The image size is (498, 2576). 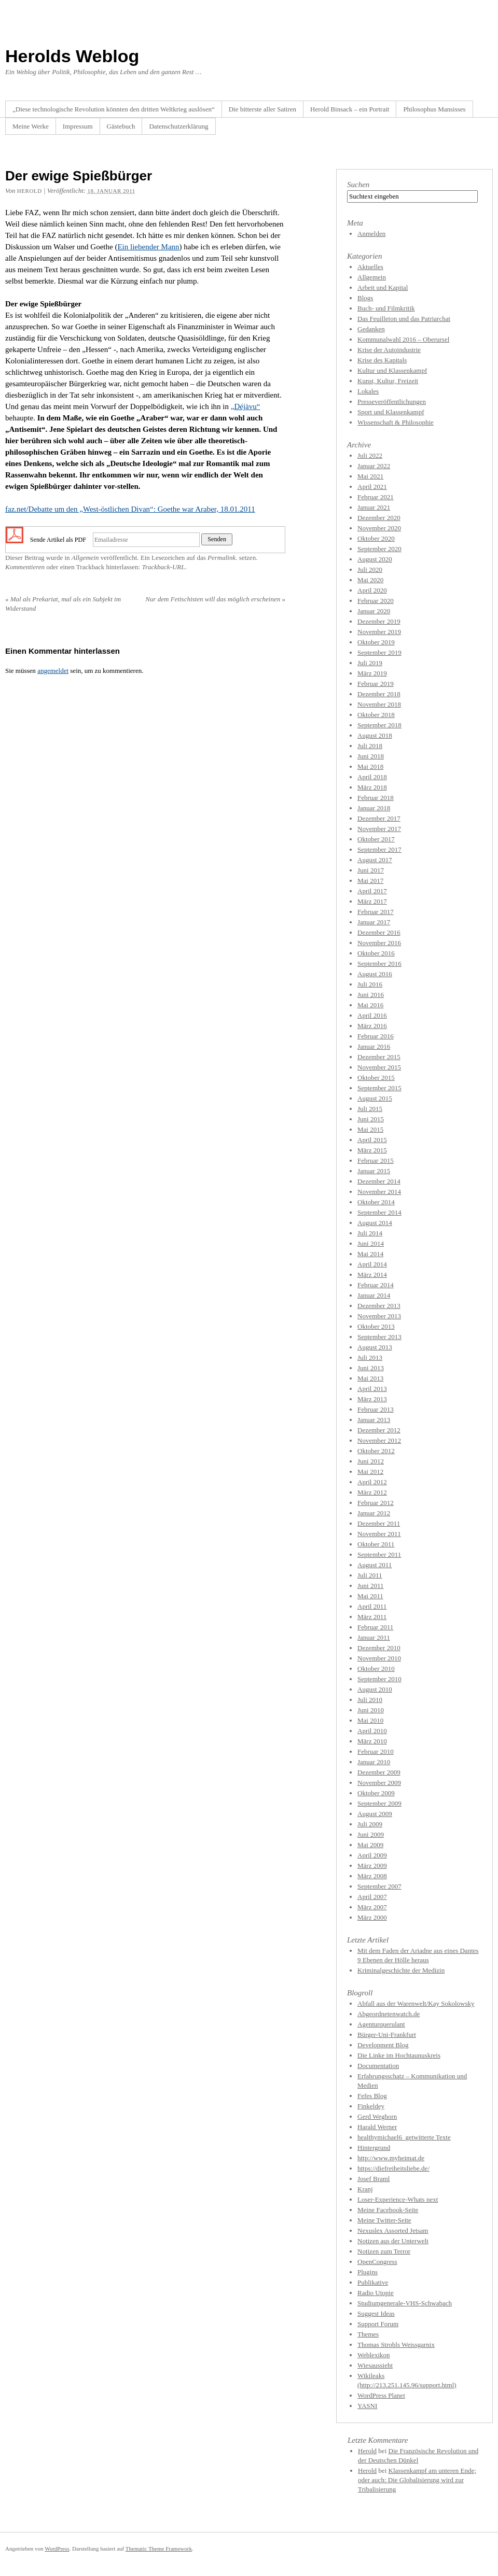 What do you see at coordinates (372, 486) in the screenshot?
I see `April 2021` at bounding box center [372, 486].